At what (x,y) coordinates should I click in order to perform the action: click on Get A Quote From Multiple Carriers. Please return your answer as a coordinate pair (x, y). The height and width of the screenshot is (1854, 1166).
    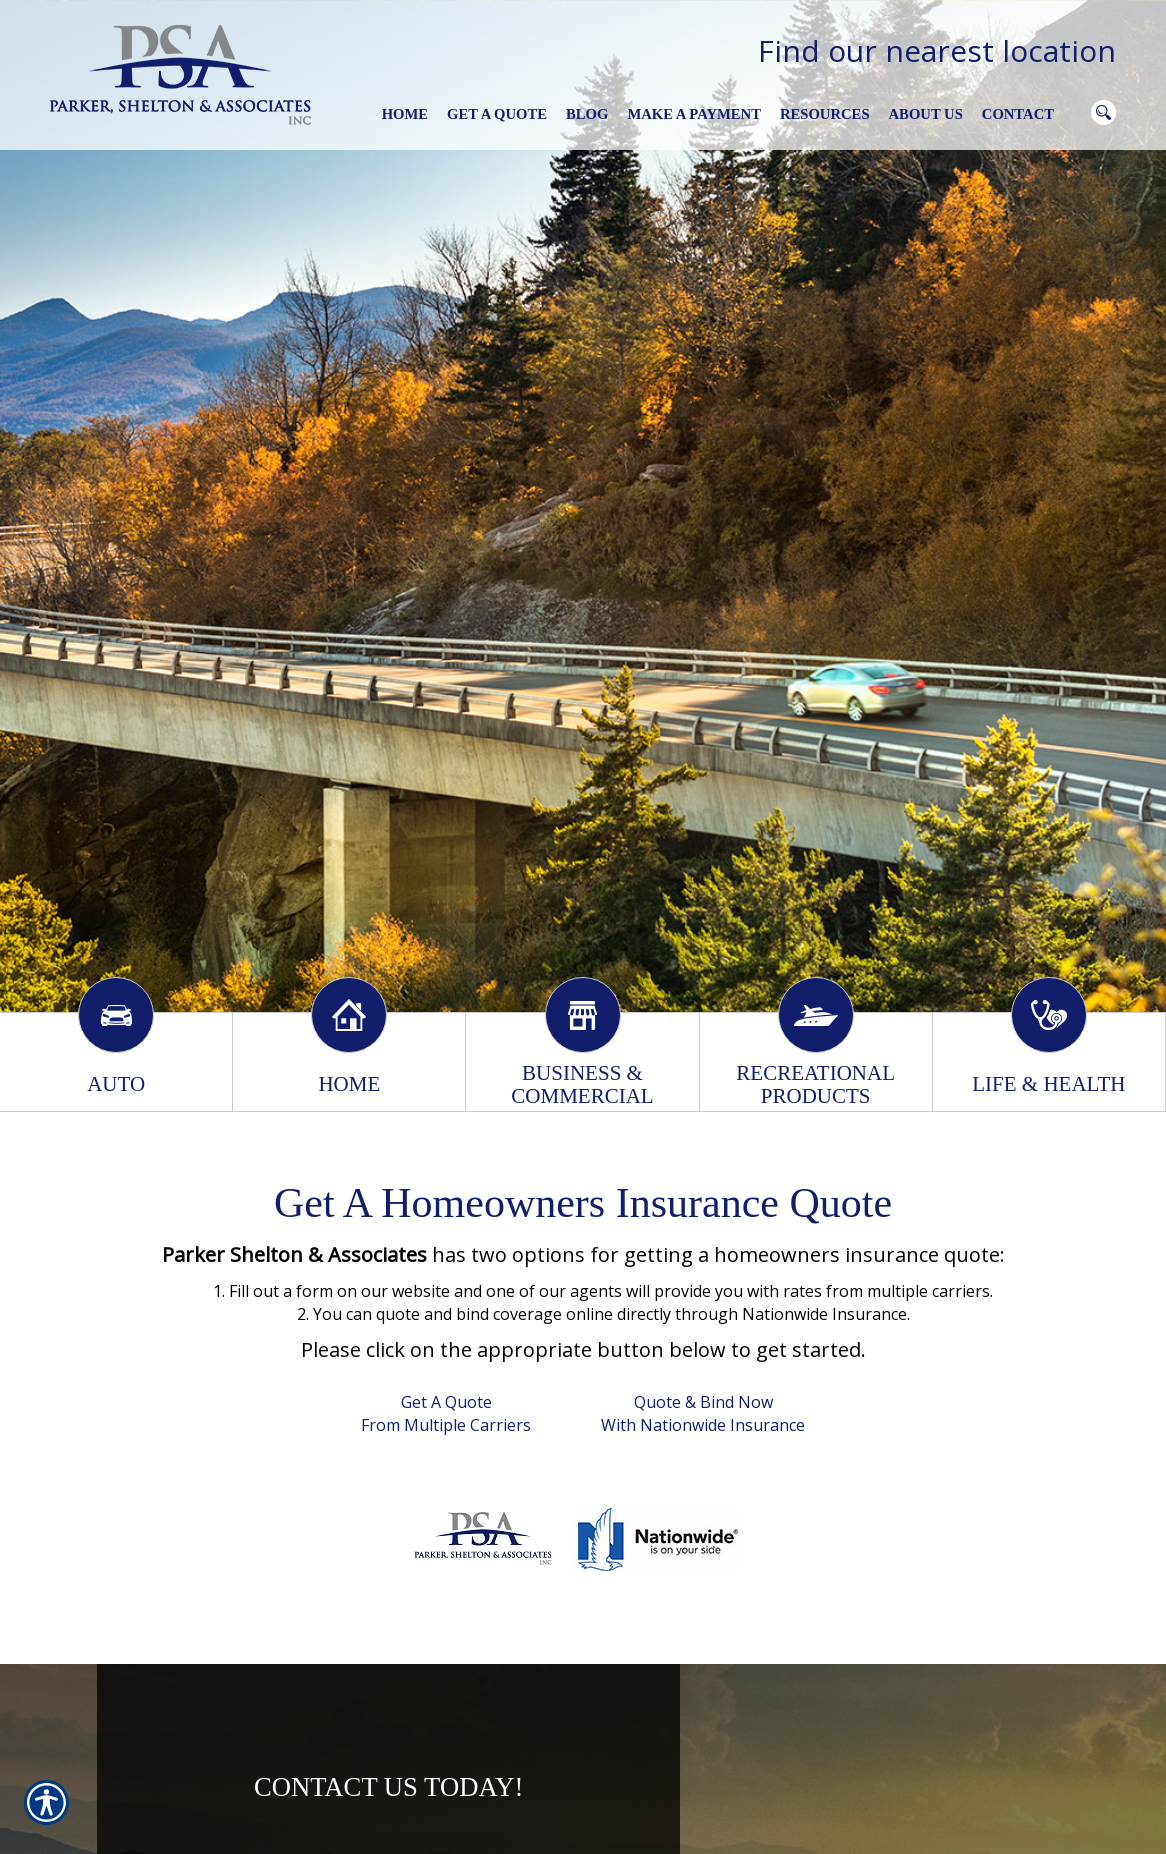
    Looking at the image, I should click on (446, 1413).